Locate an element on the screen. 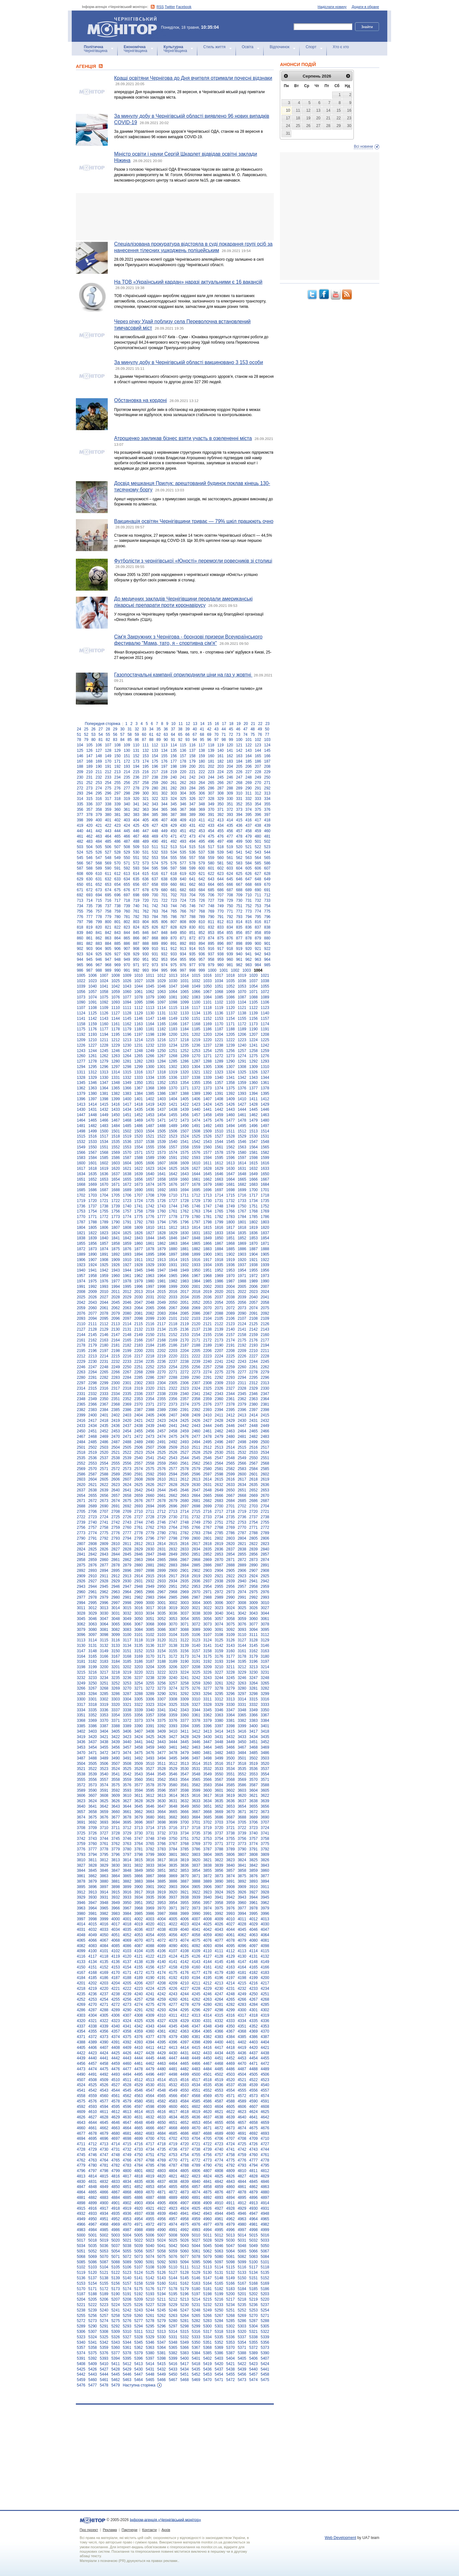  3758 is located at coordinates (265, 1838).